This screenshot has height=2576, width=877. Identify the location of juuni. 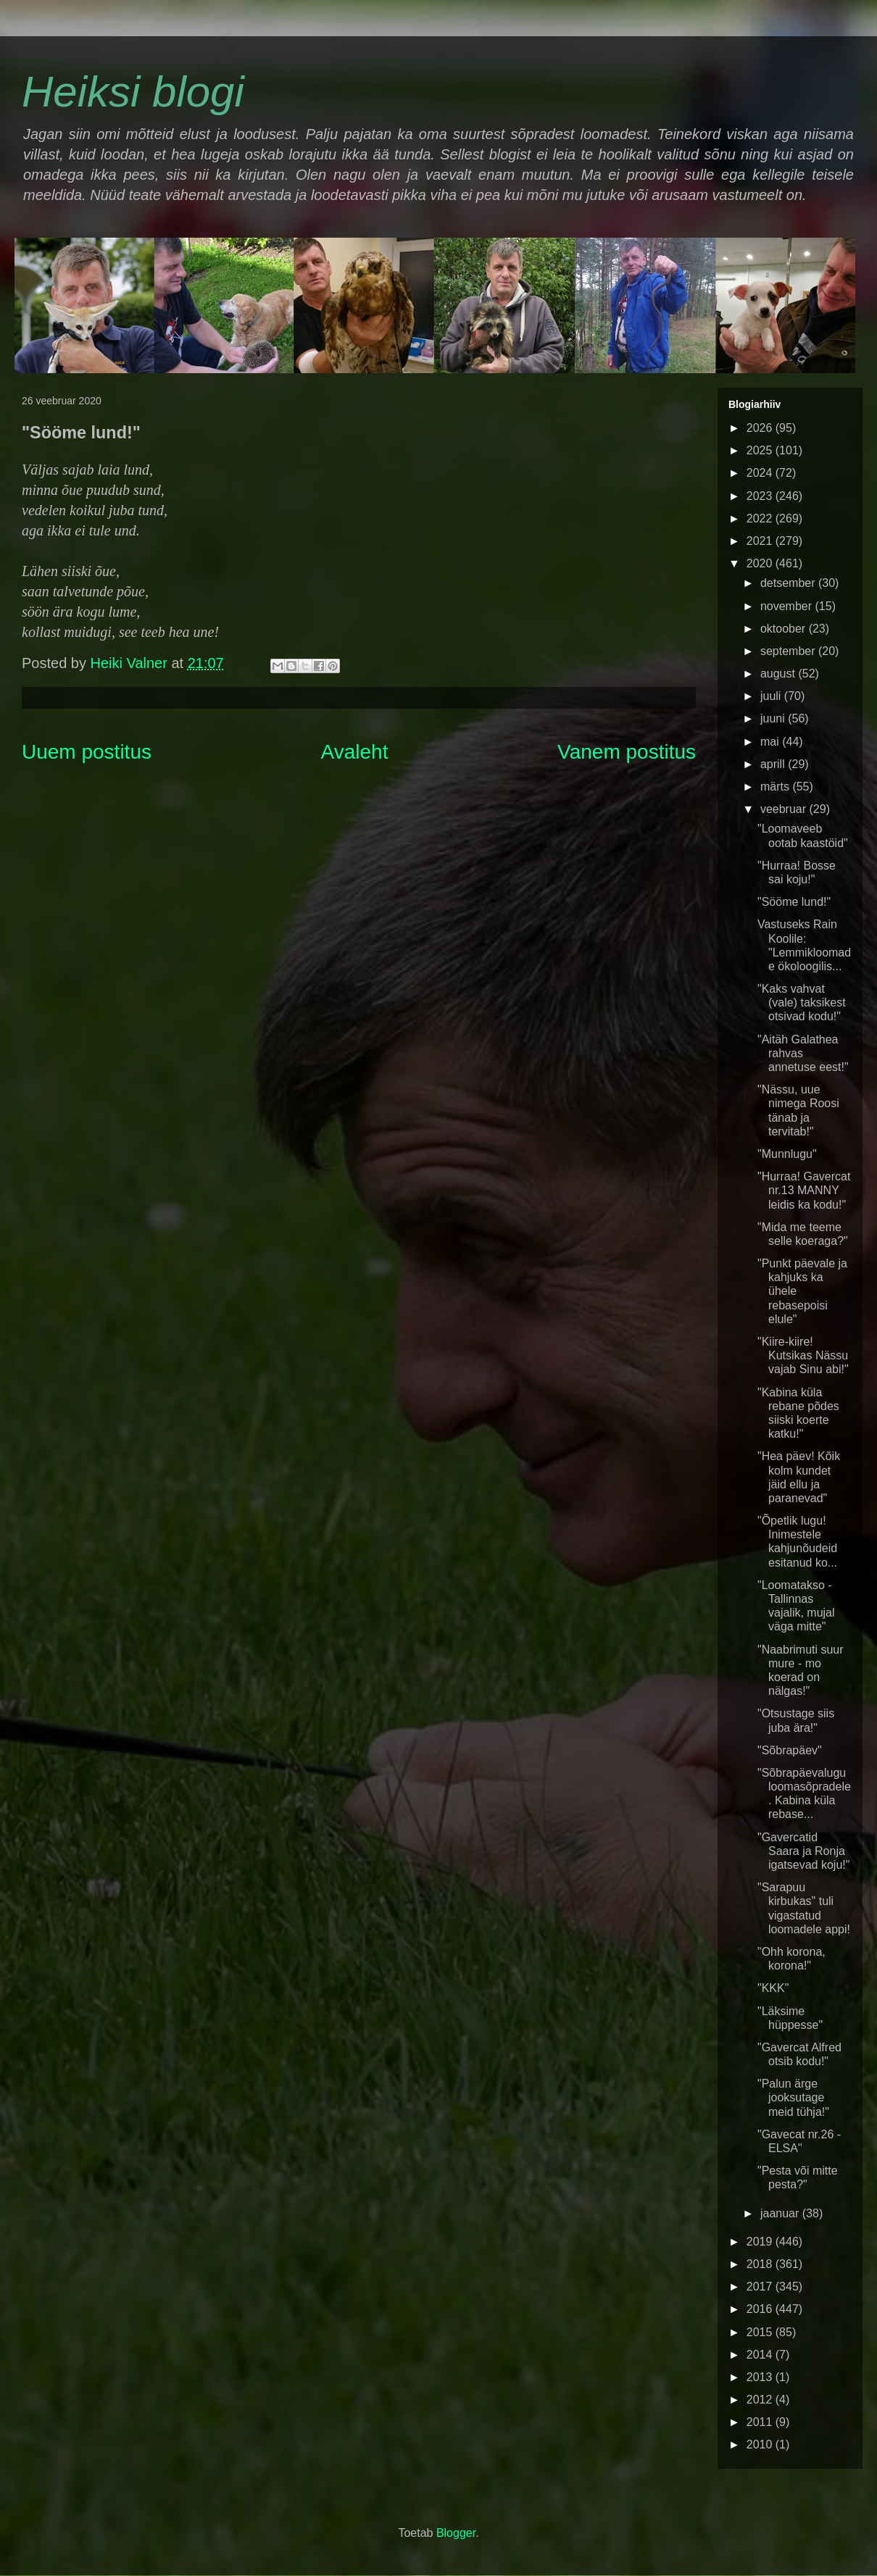
(774, 718).